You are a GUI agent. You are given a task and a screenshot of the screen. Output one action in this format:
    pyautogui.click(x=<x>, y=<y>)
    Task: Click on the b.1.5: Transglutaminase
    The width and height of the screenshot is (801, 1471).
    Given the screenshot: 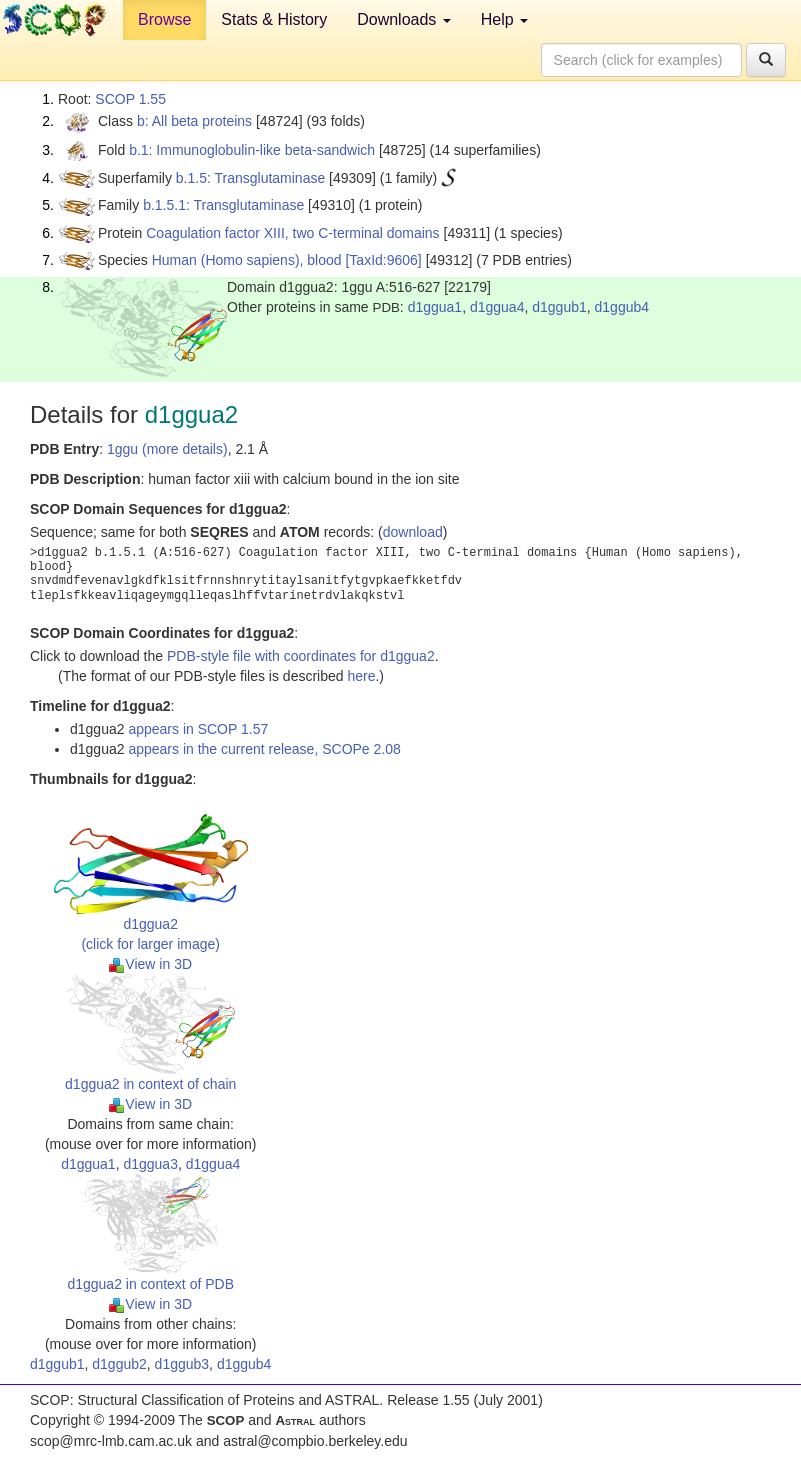 What is the action you would take?
    pyautogui.click(x=250, y=178)
    